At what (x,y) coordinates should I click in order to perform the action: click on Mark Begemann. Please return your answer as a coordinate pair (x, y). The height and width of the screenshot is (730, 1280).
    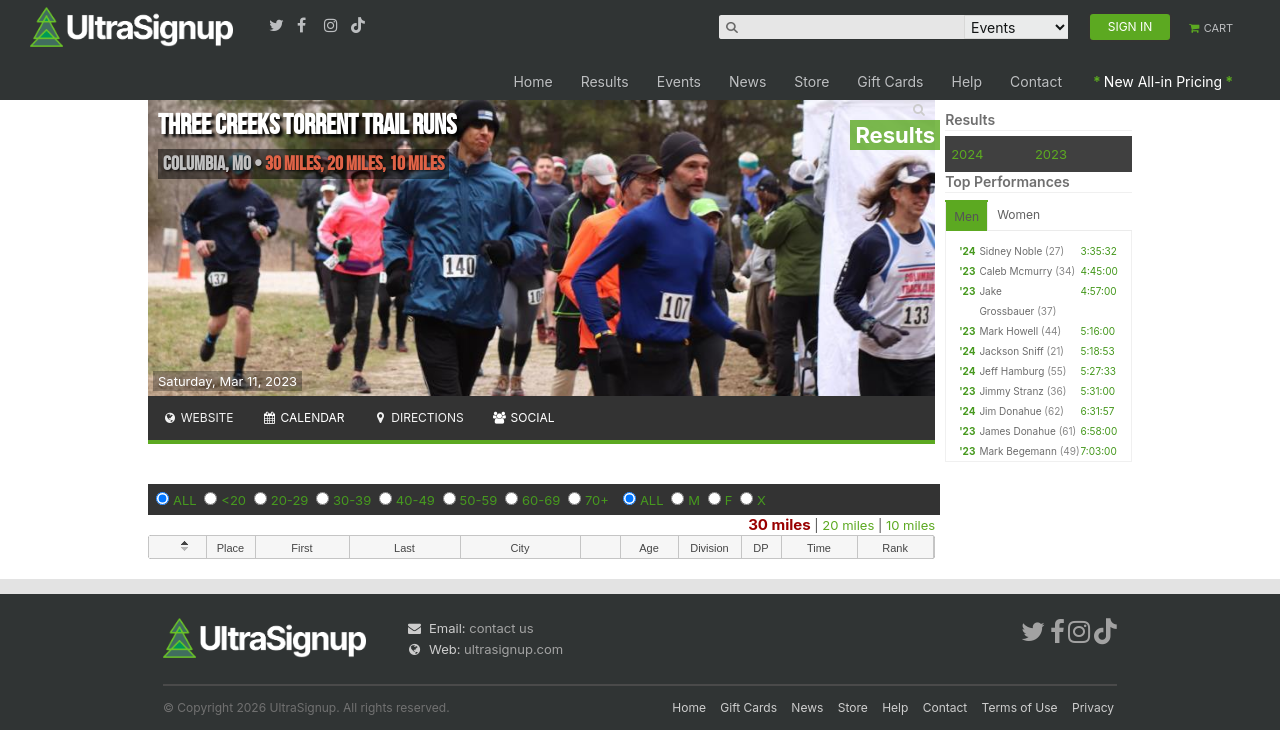
    Looking at the image, I should click on (1017, 451).